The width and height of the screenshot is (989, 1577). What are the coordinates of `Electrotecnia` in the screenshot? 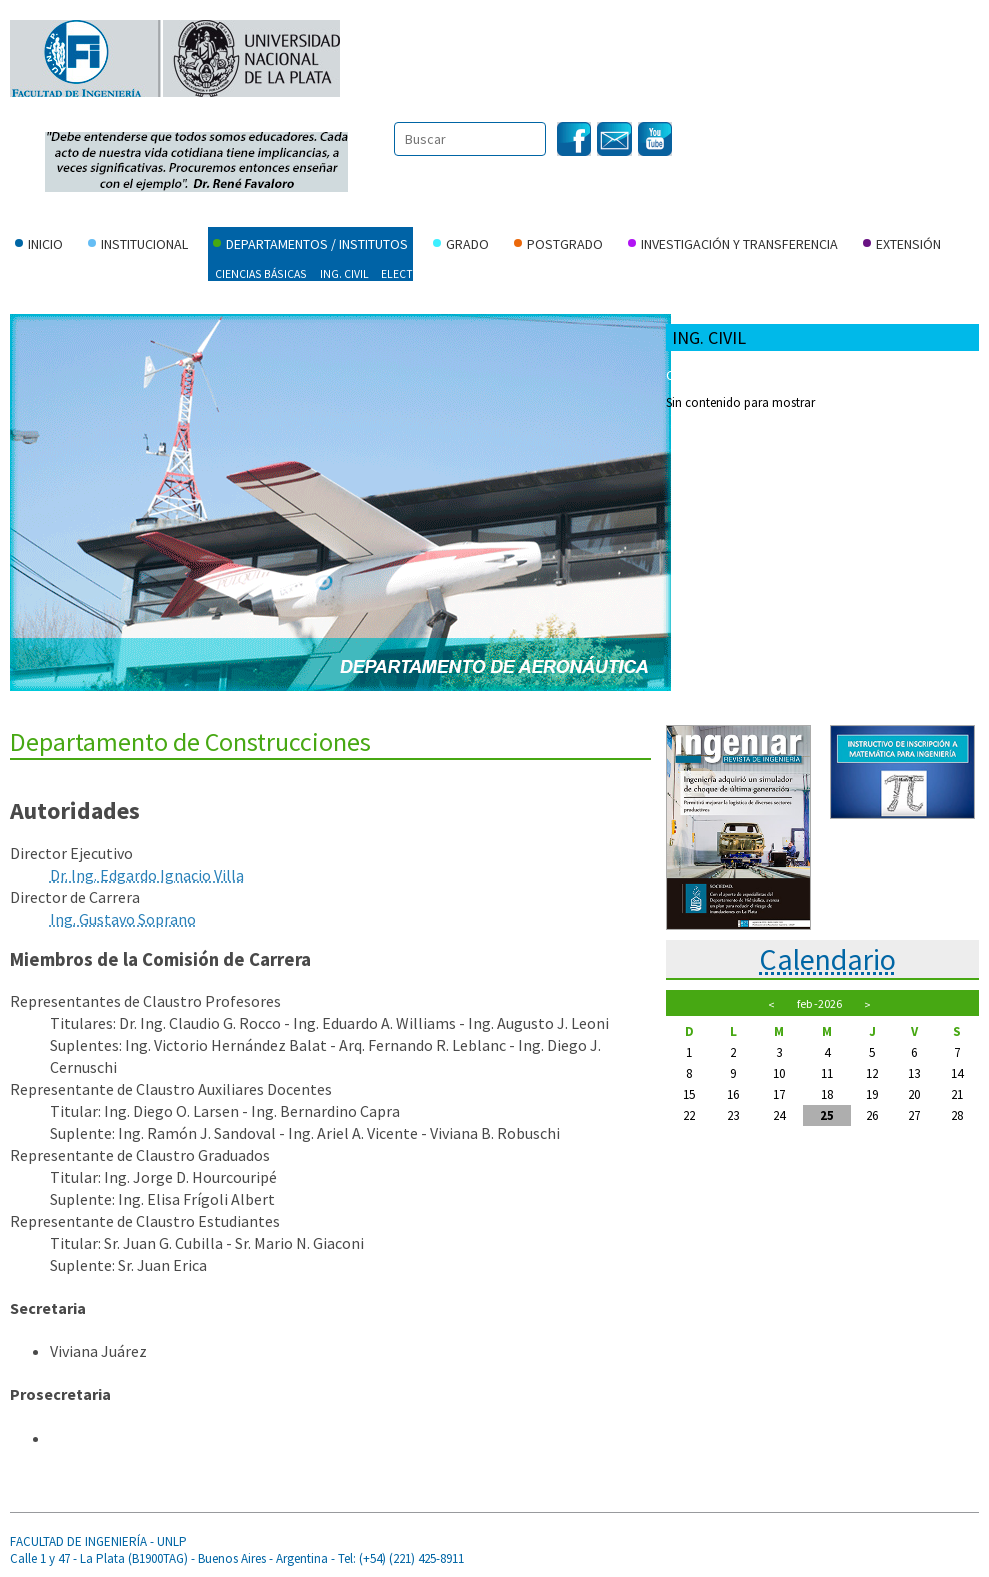 It's located at (423, 273).